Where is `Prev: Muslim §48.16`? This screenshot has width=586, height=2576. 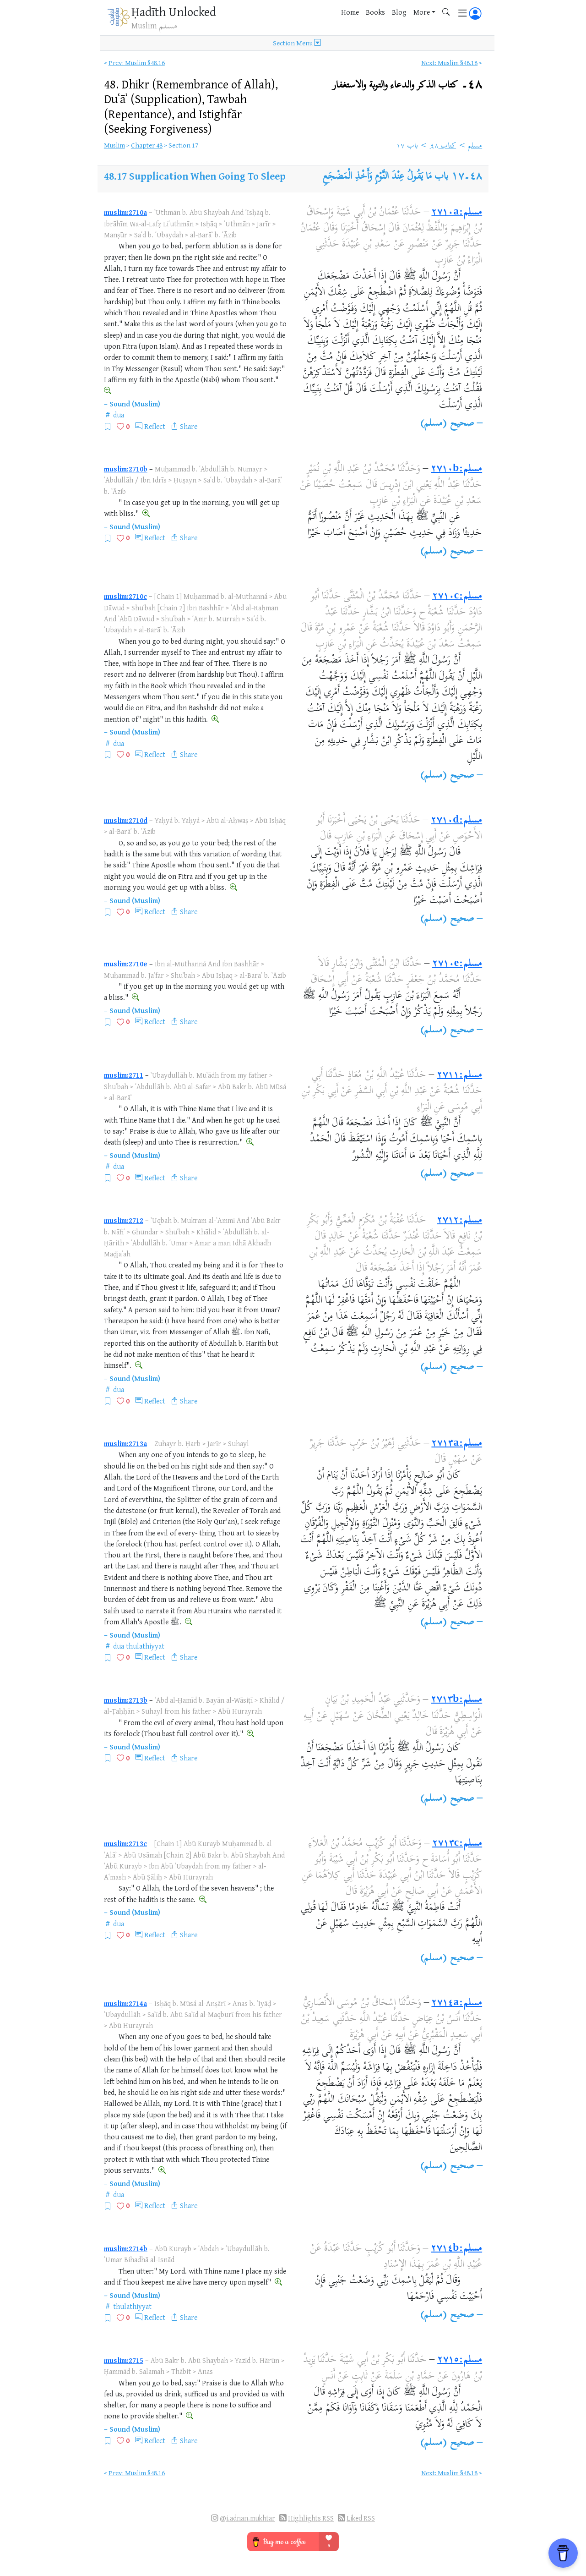
Prev: Muslim §48.16 is located at coordinates (137, 62).